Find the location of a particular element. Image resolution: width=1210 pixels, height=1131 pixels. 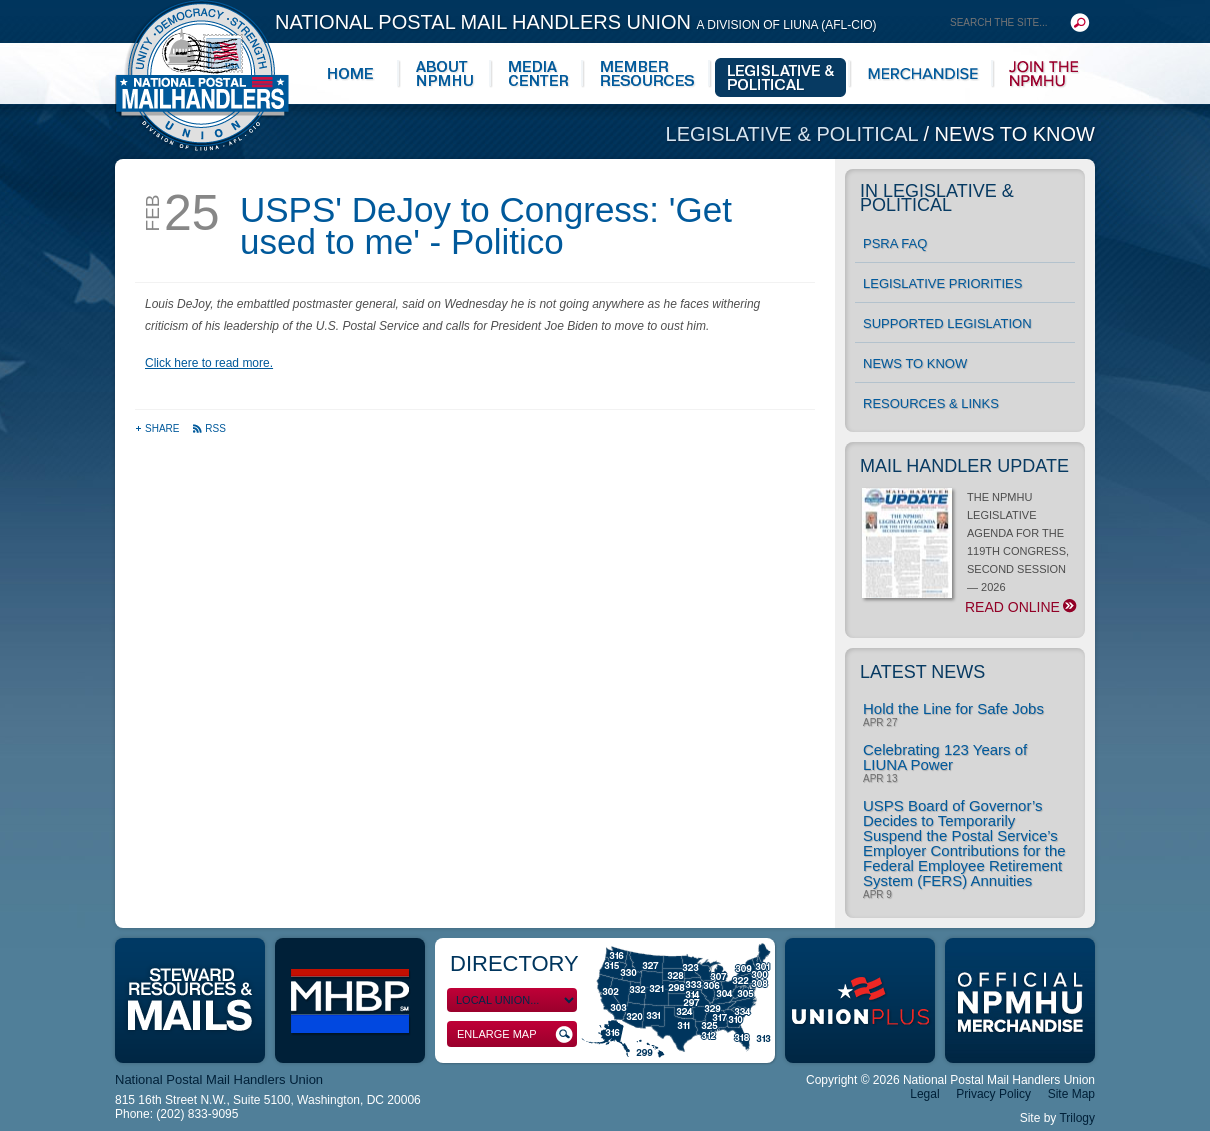

Legislative & Political is located at coordinates (795, 134).